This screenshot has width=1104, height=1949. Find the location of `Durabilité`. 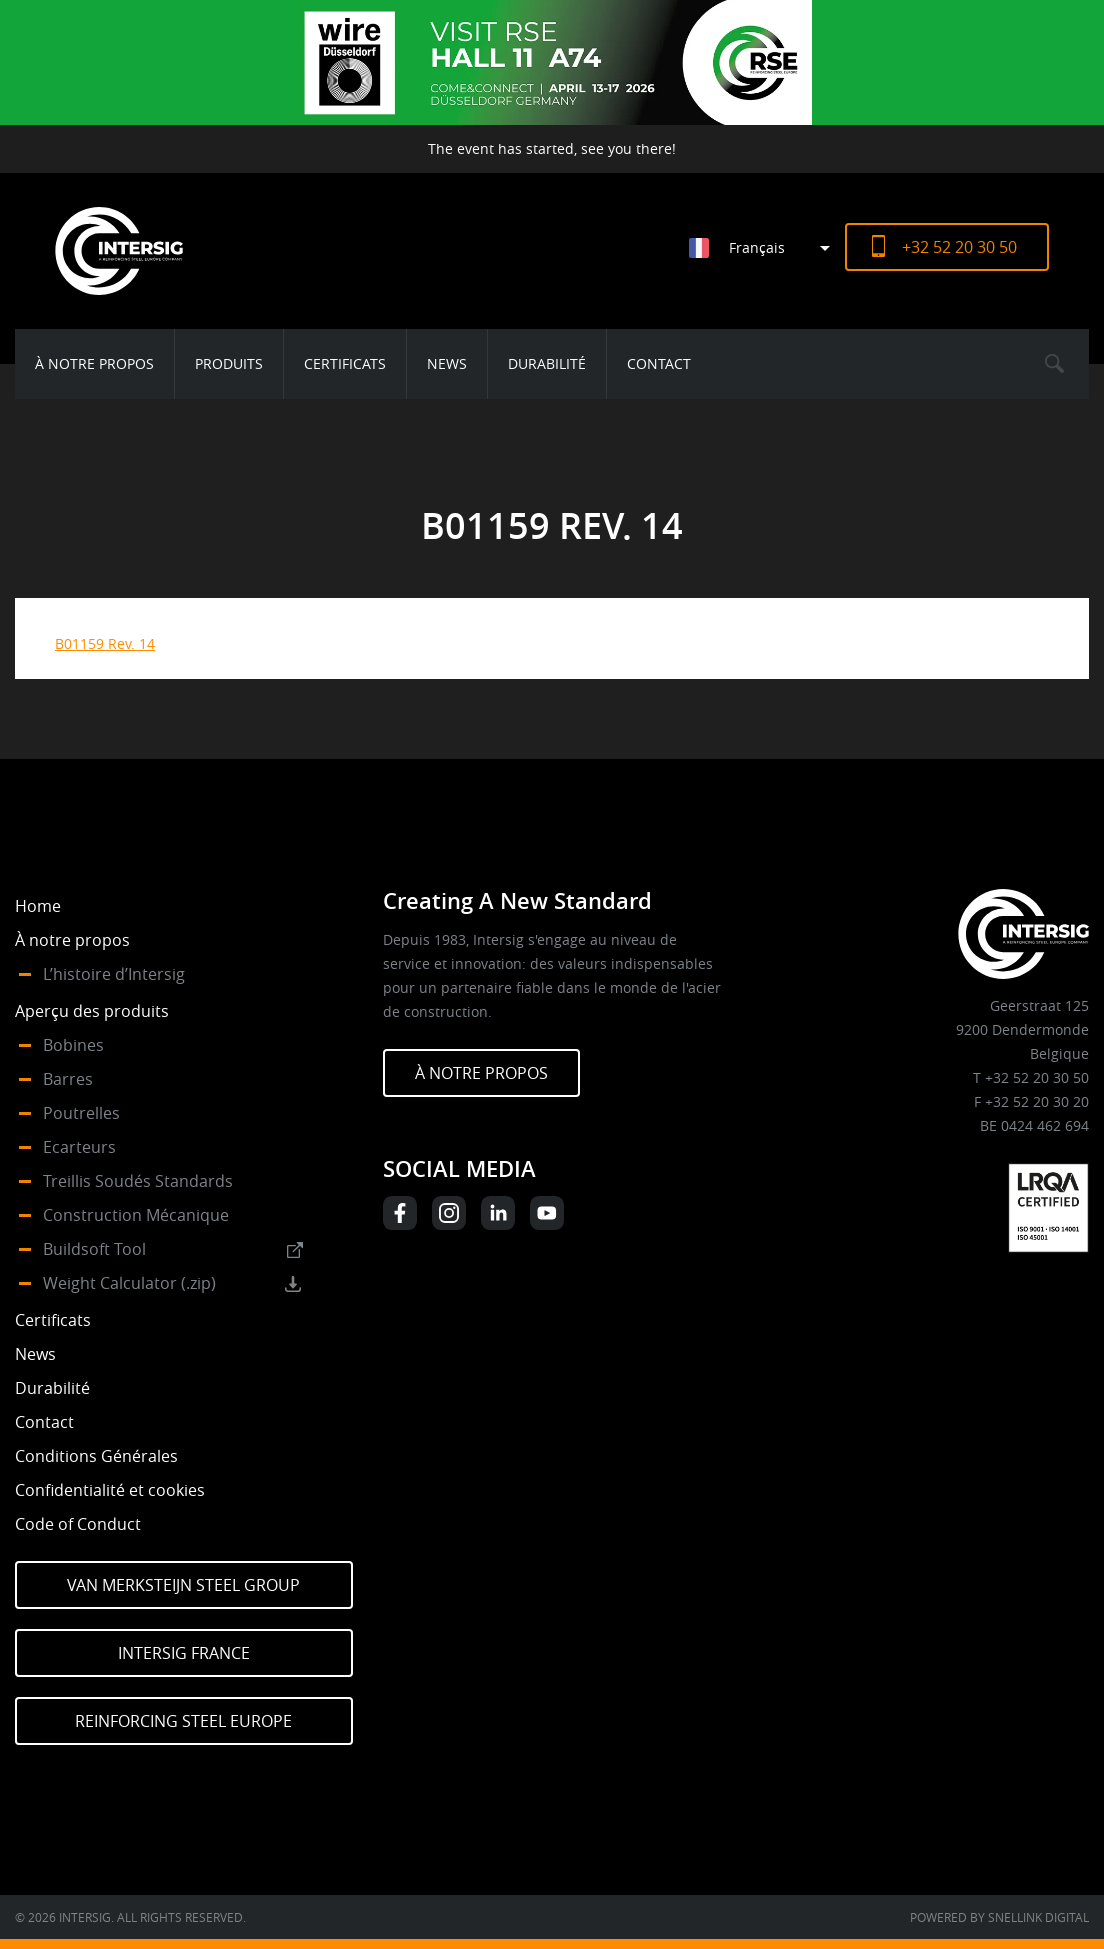

Durabilité is located at coordinates (547, 363).